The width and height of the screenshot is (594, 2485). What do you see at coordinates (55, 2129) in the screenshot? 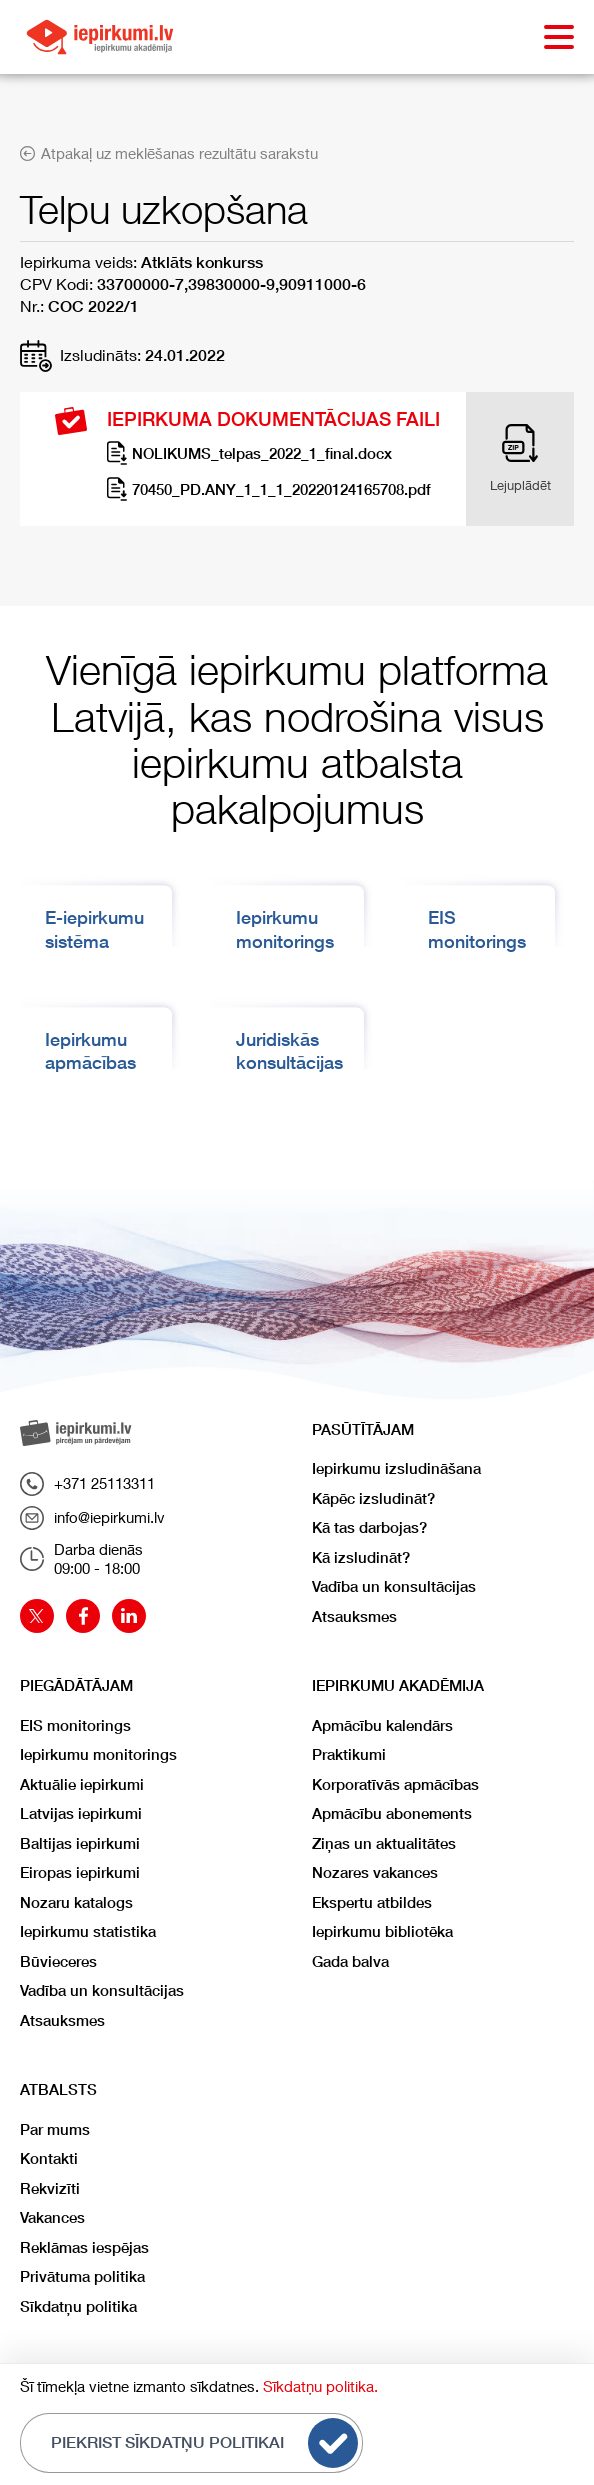
I see `Par mums` at bounding box center [55, 2129].